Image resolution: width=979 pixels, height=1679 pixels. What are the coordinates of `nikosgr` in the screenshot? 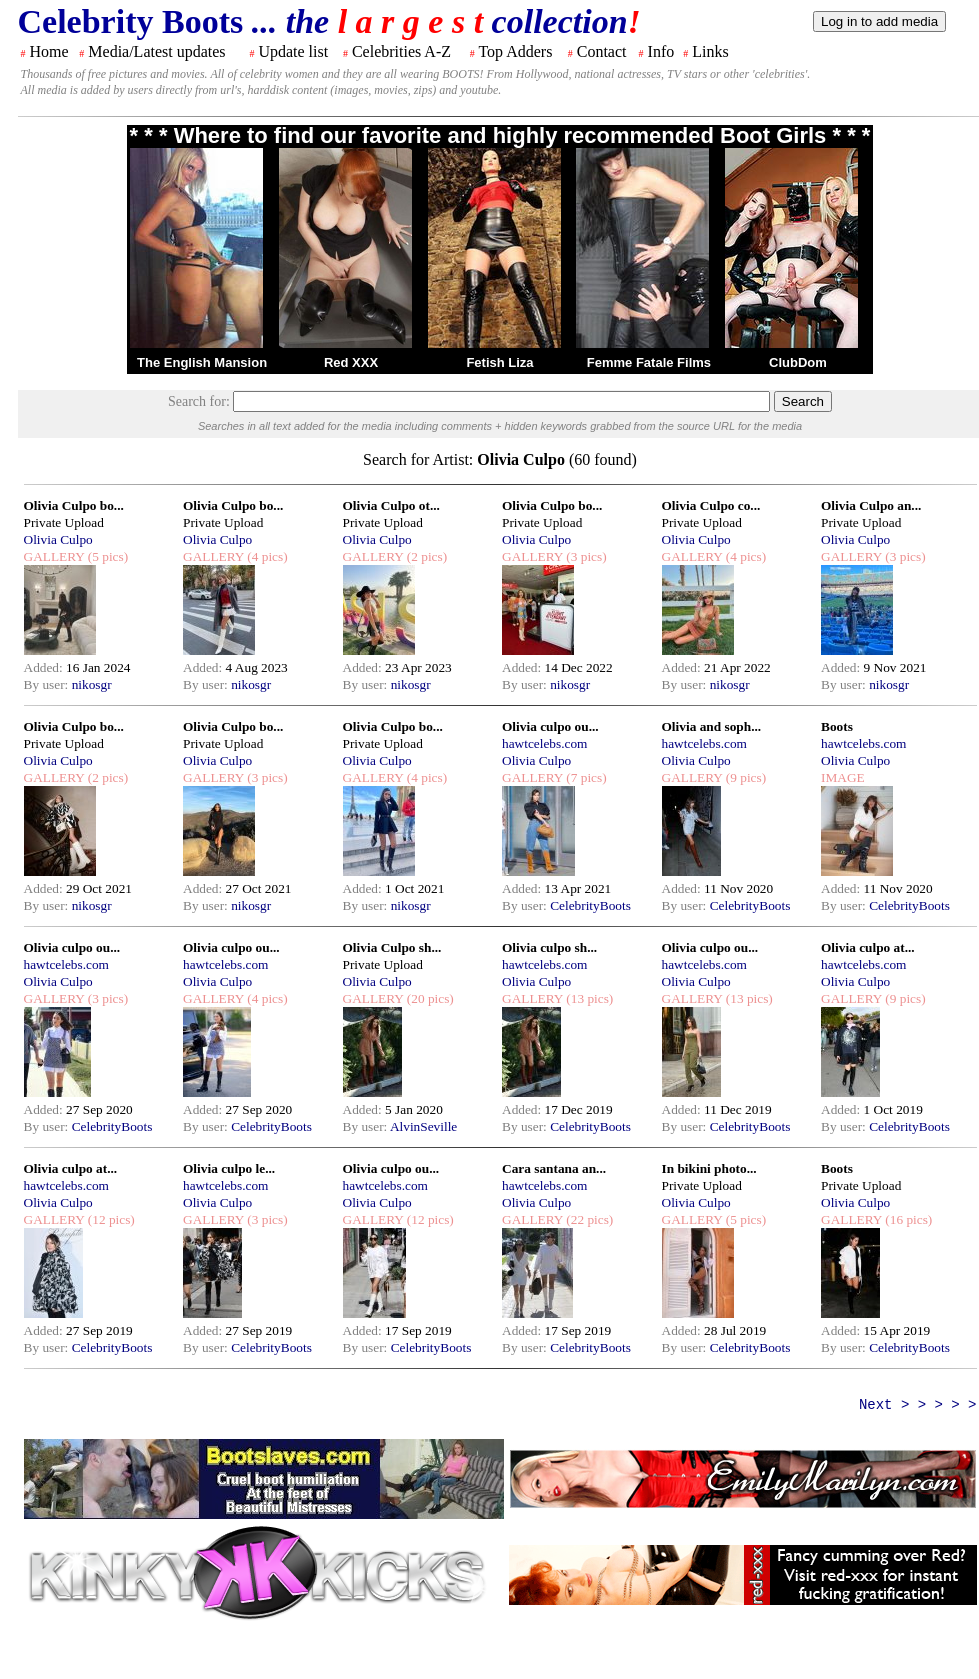 It's located at (92, 684).